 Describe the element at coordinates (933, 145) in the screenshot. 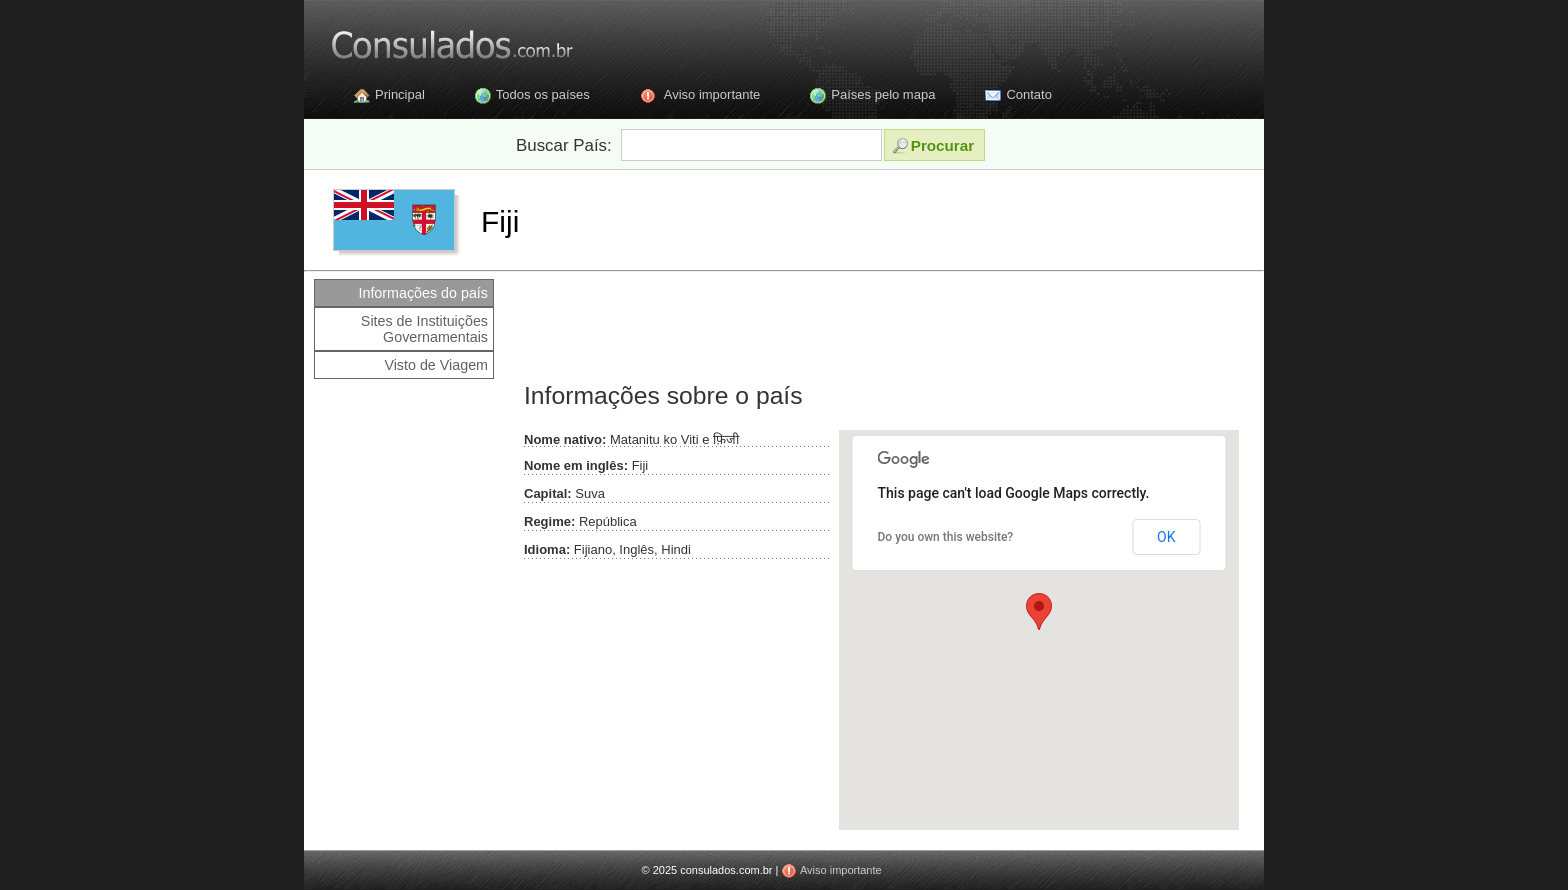

I see `Procurar` at that location.